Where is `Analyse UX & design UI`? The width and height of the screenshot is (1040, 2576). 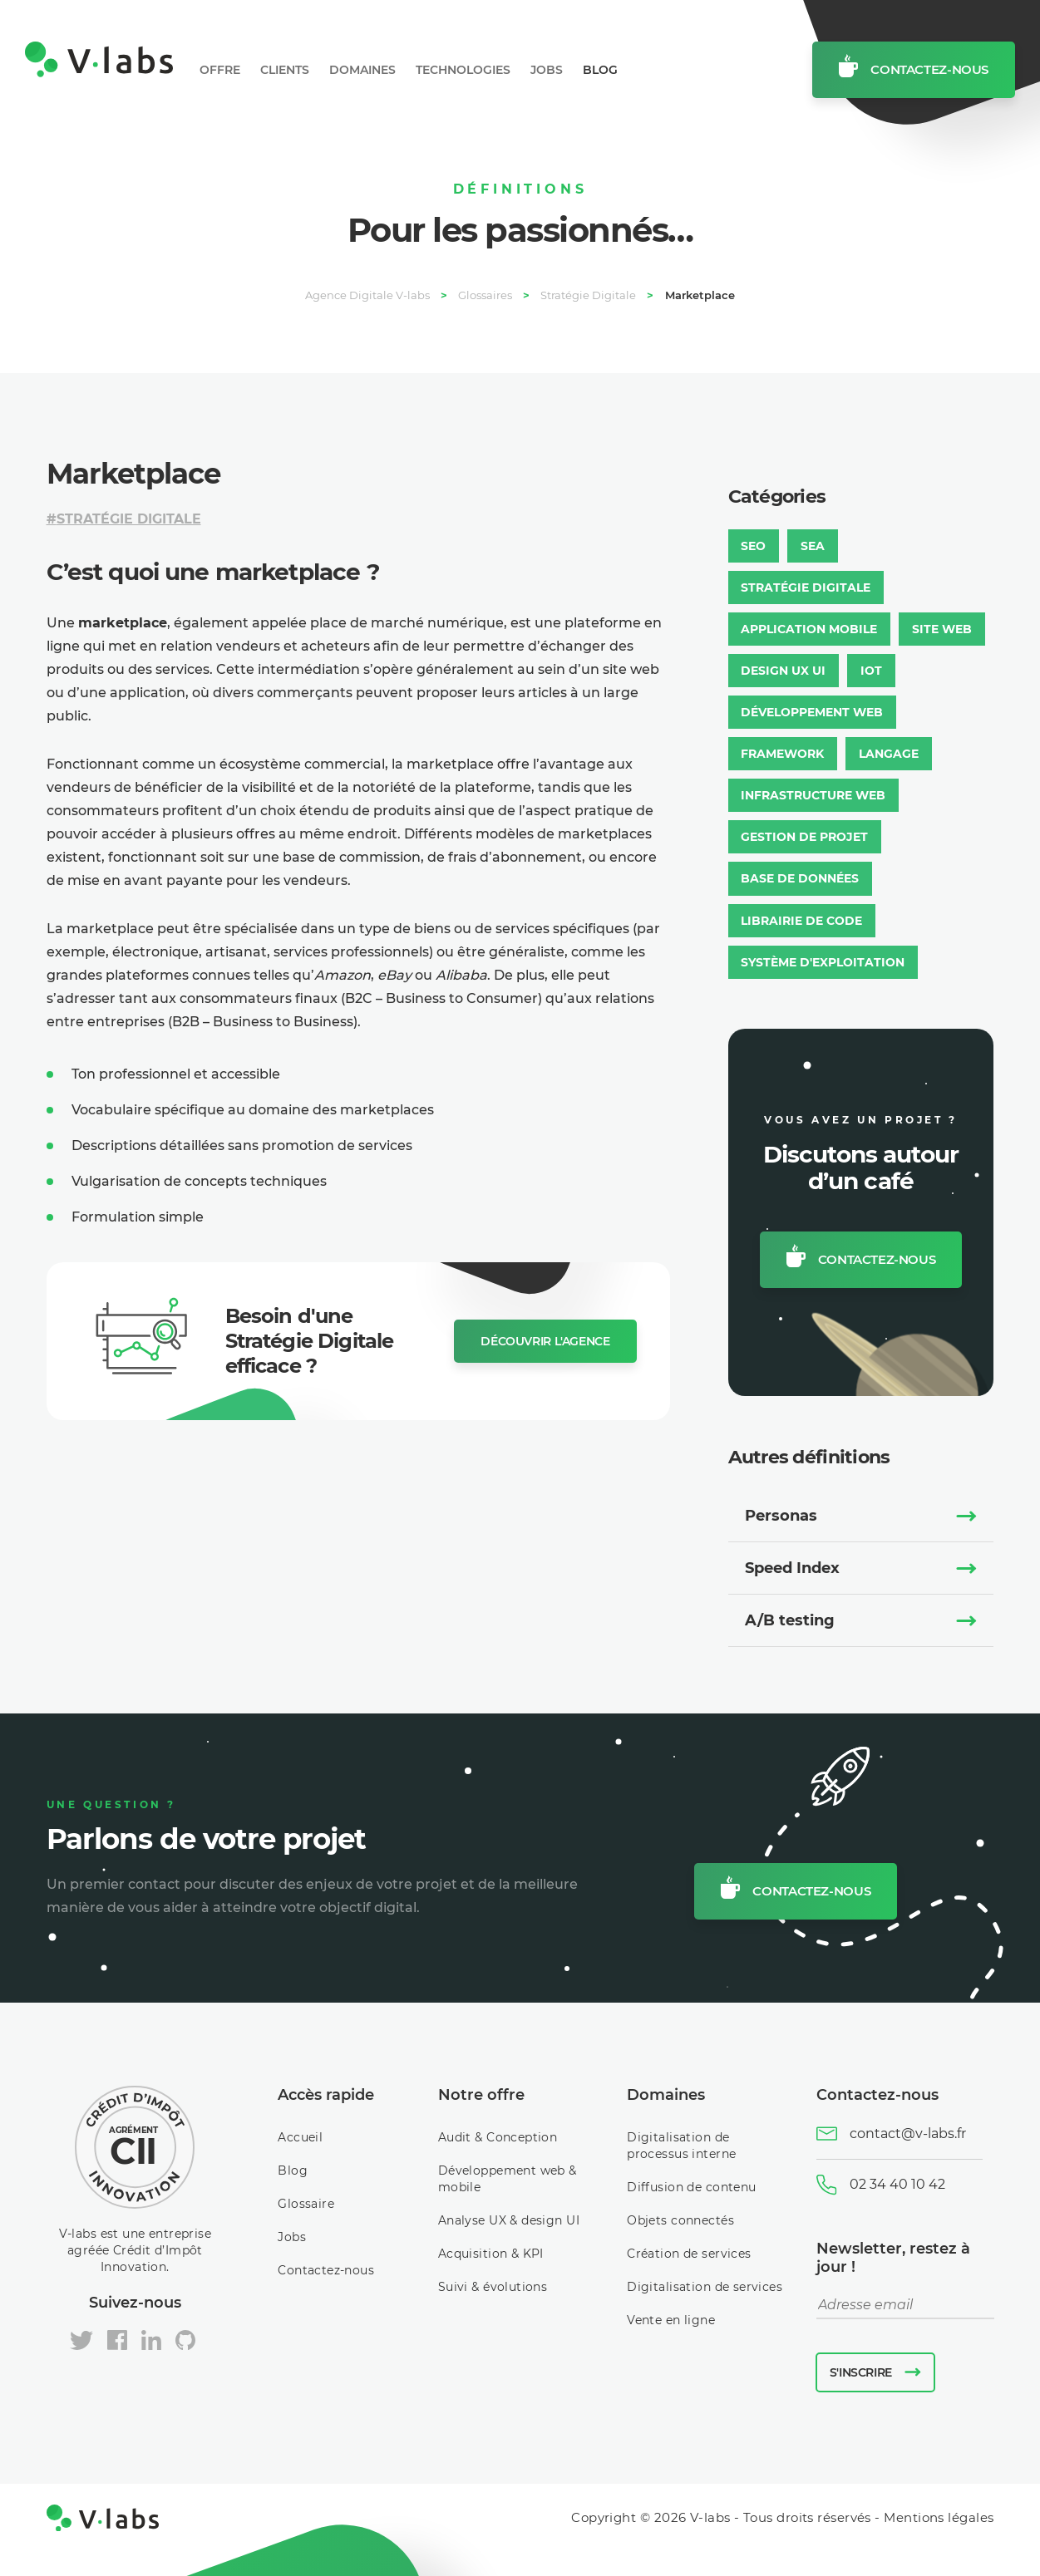
Analyse UX & design UI is located at coordinates (508, 2219).